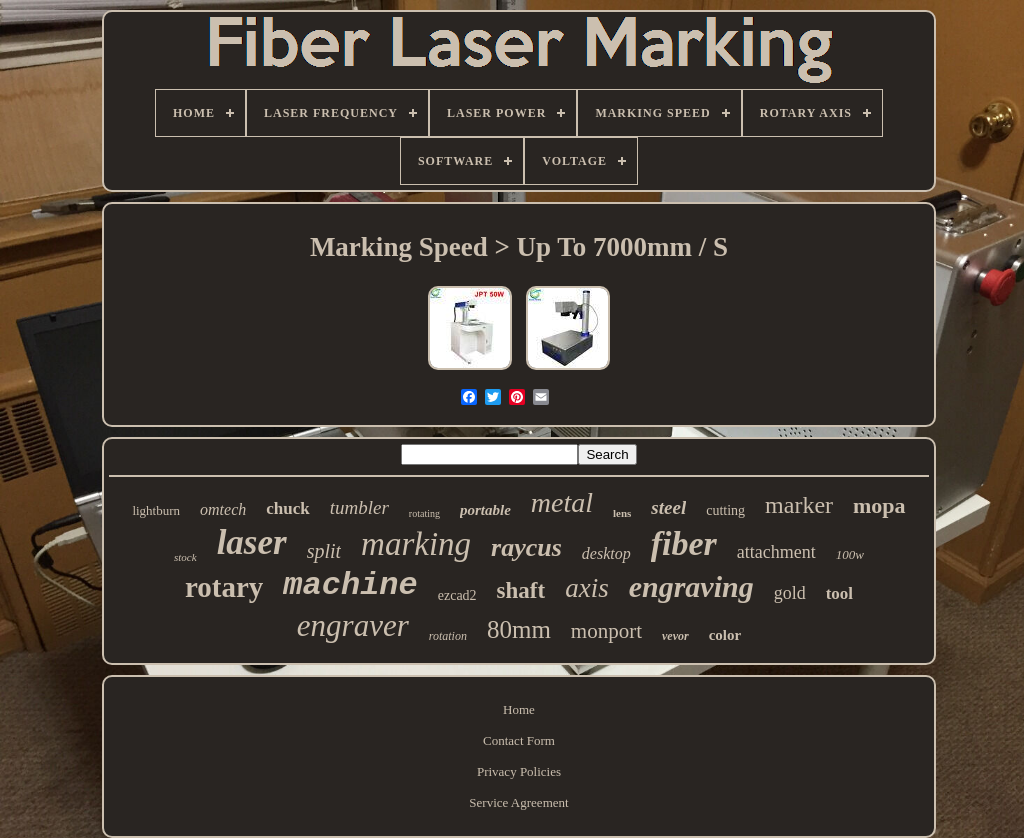 Image resolution: width=1024 pixels, height=838 pixels. I want to click on metal, so click(562, 502).